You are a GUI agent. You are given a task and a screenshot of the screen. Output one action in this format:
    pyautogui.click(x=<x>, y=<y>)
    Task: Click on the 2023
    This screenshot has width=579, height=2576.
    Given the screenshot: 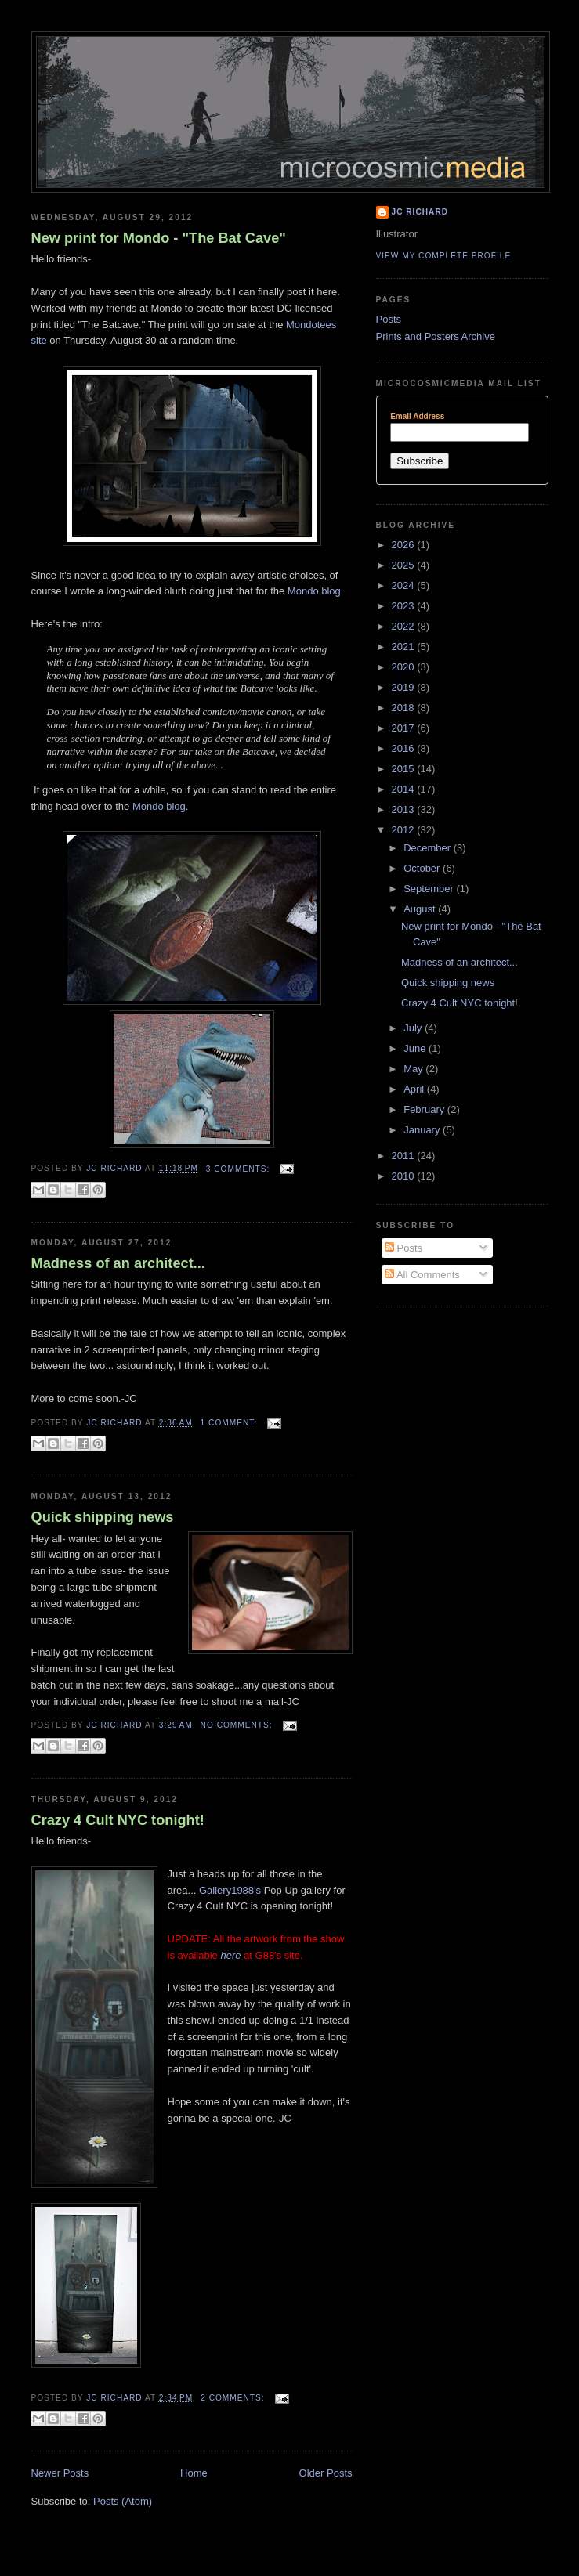 What is the action you would take?
    pyautogui.click(x=405, y=606)
    